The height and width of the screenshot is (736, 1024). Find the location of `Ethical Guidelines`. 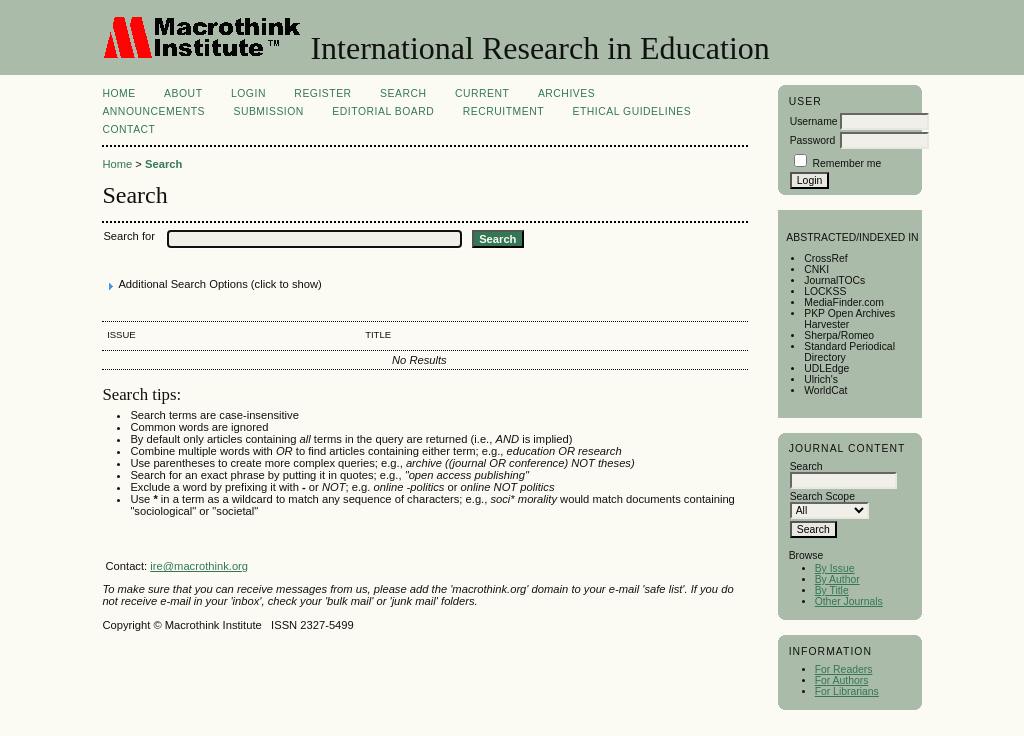

Ethical Guidelines is located at coordinates (632, 111).